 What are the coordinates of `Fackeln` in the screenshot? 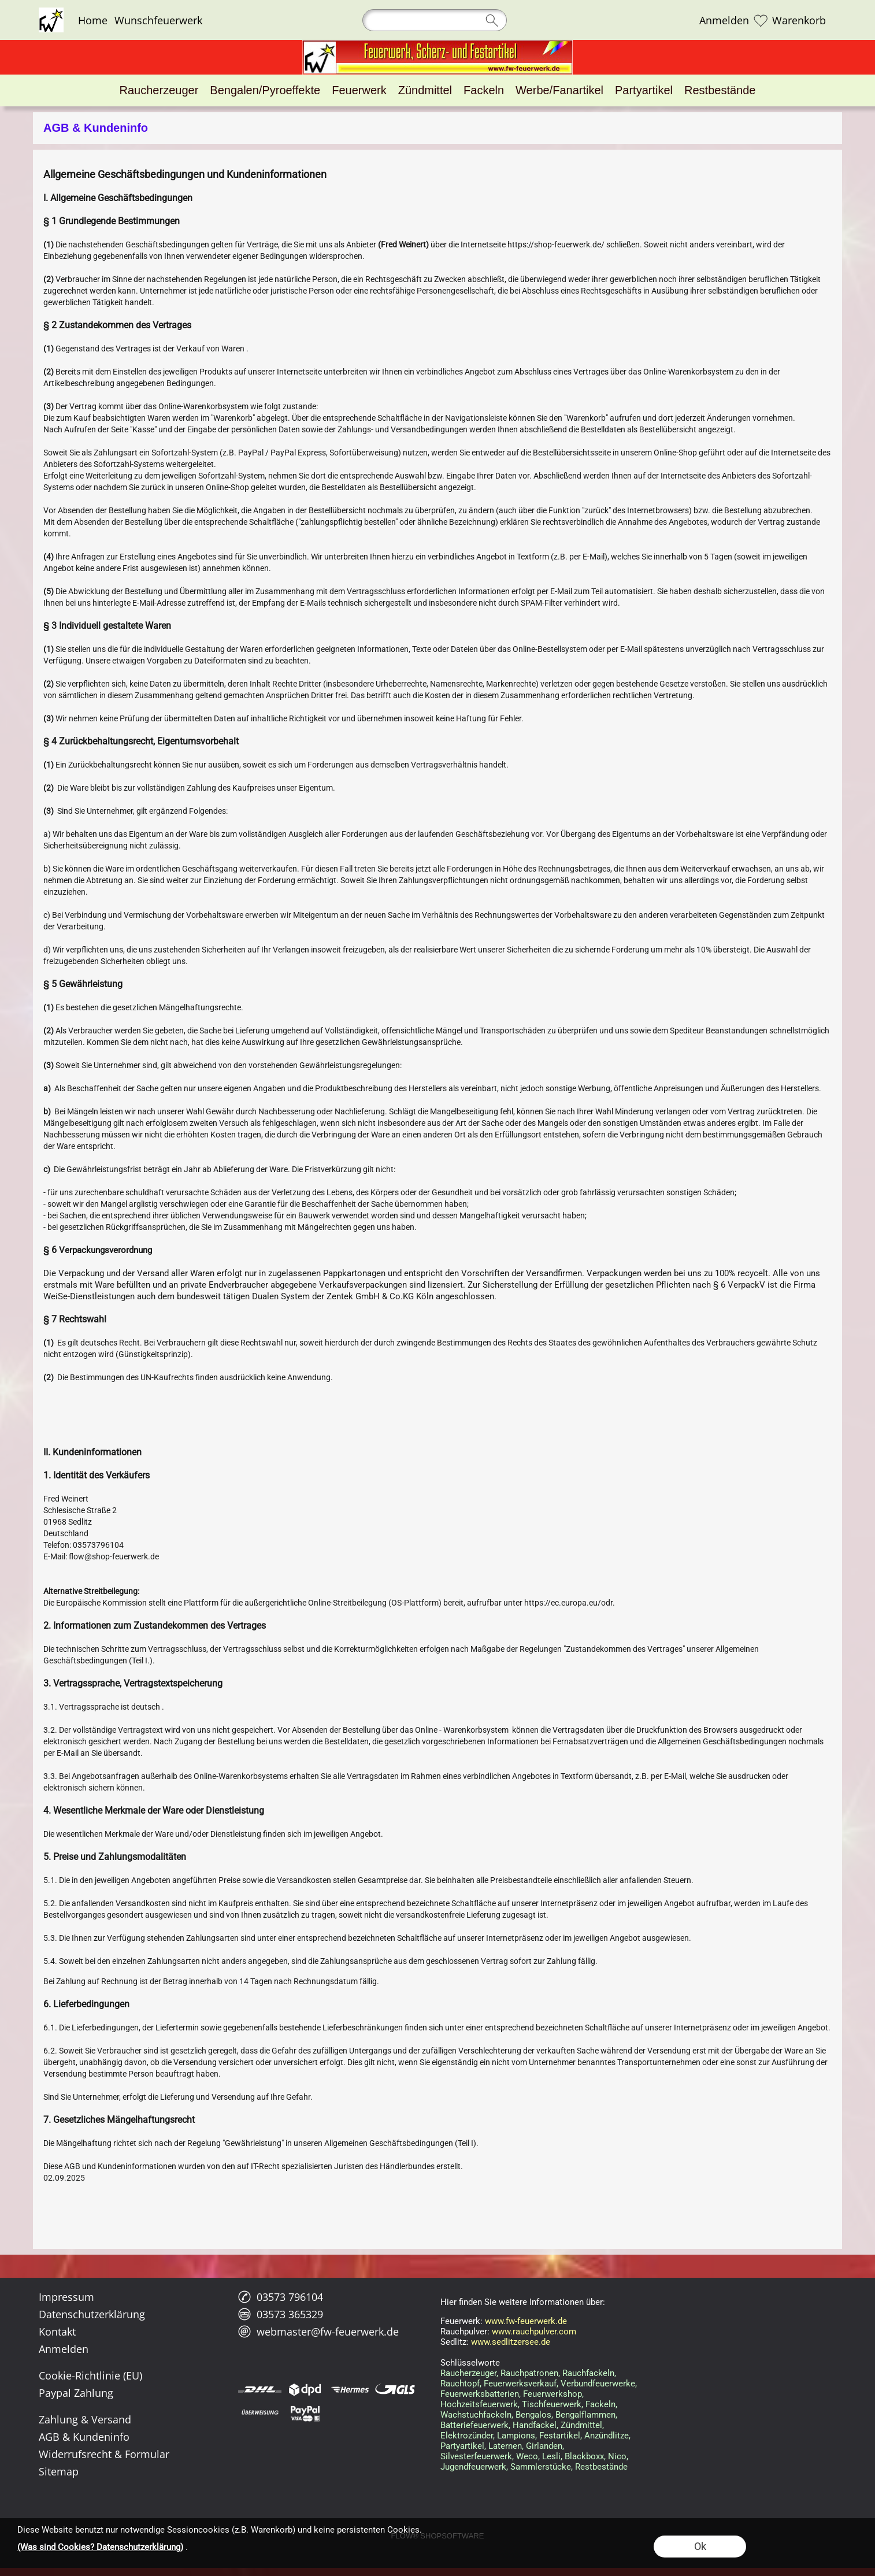 It's located at (600, 2404).